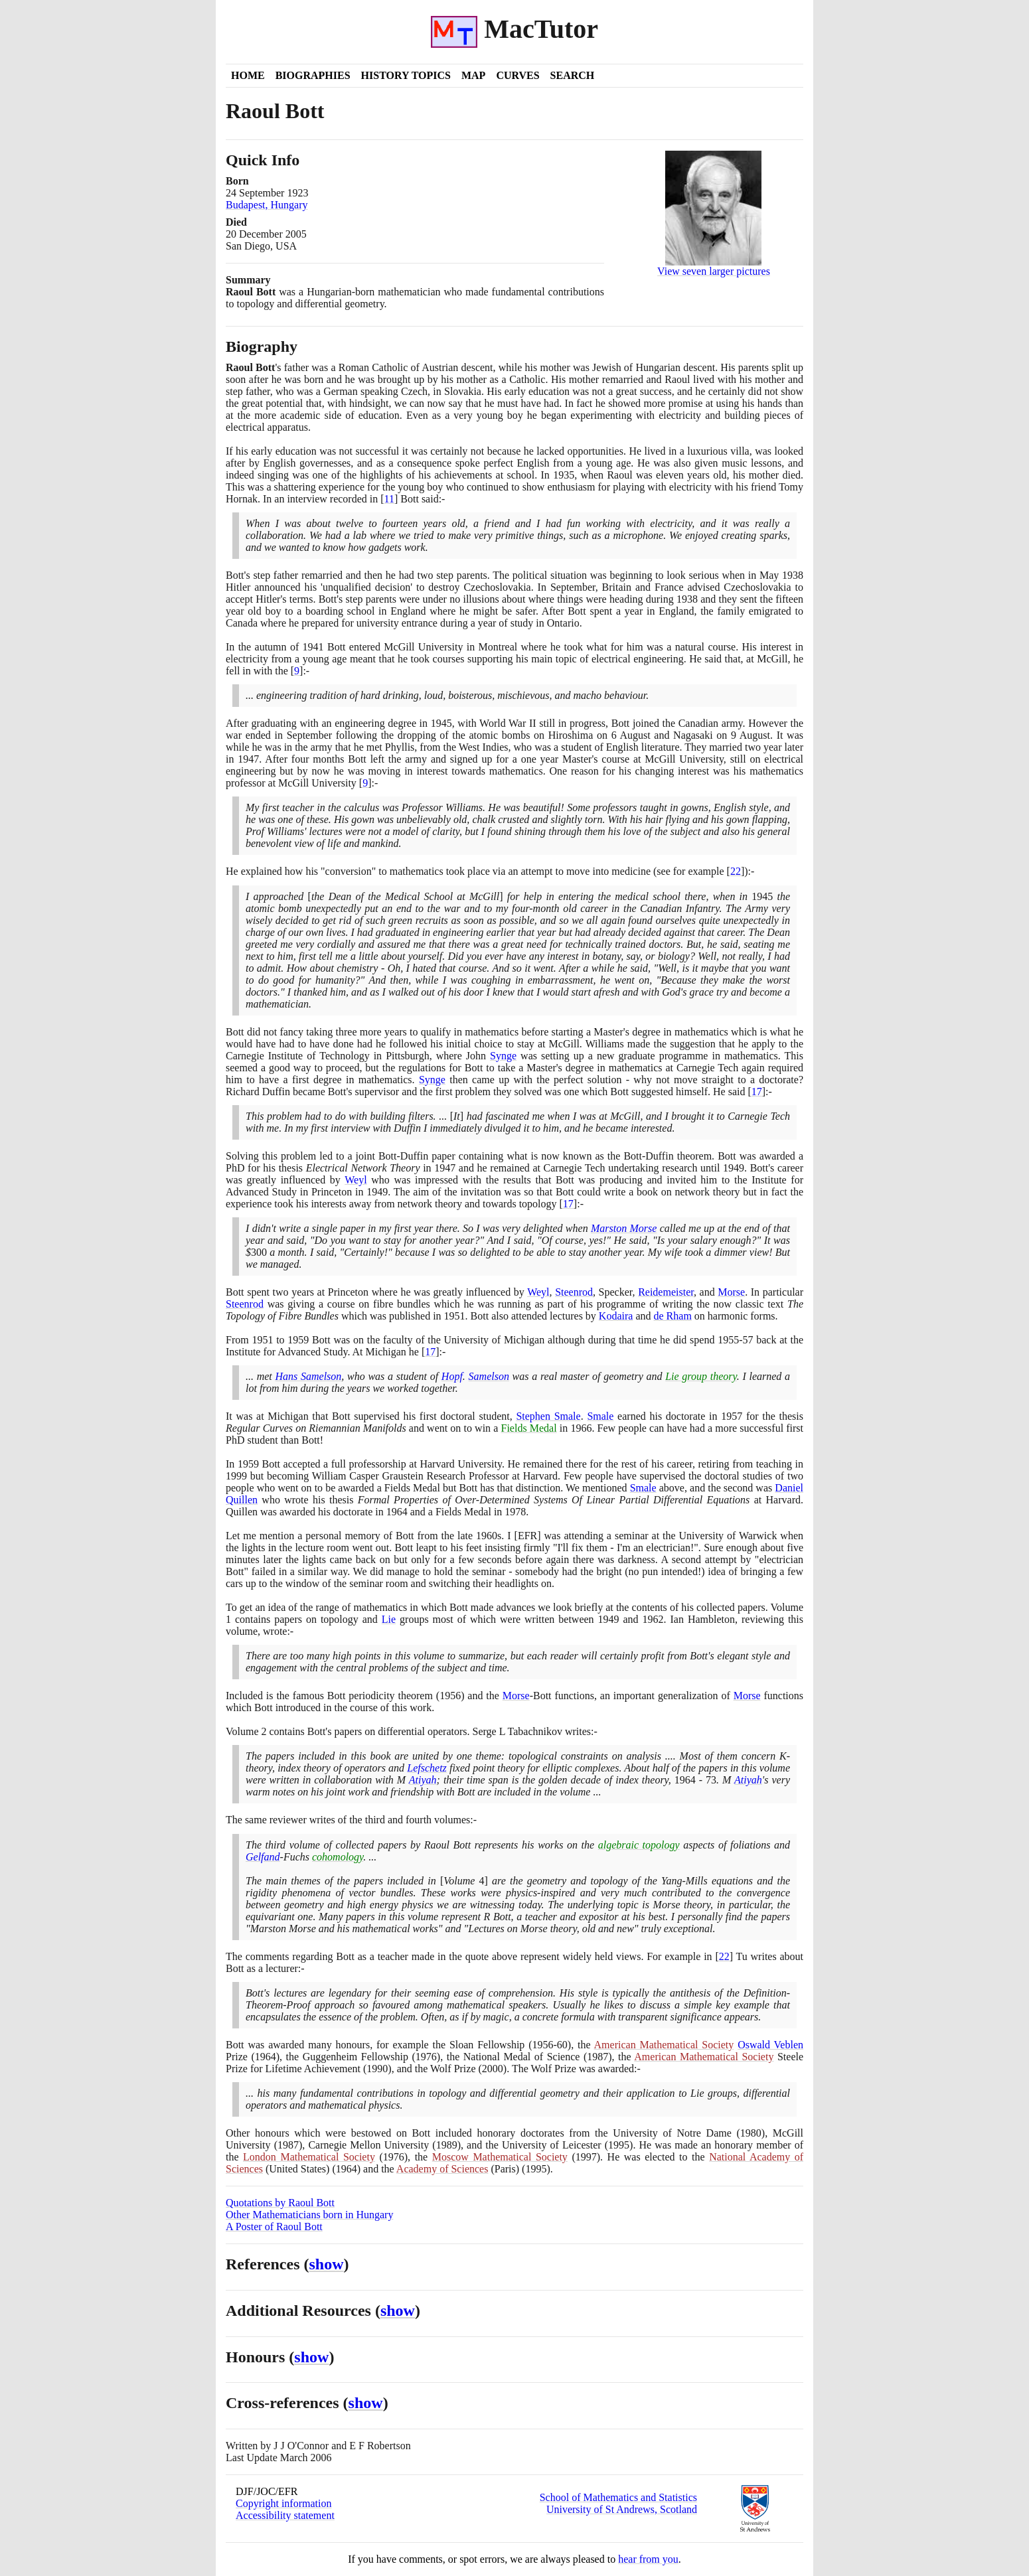 The height and width of the screenshot is (2576, 1029). I want to click on de Rham, so click(673, 1316).